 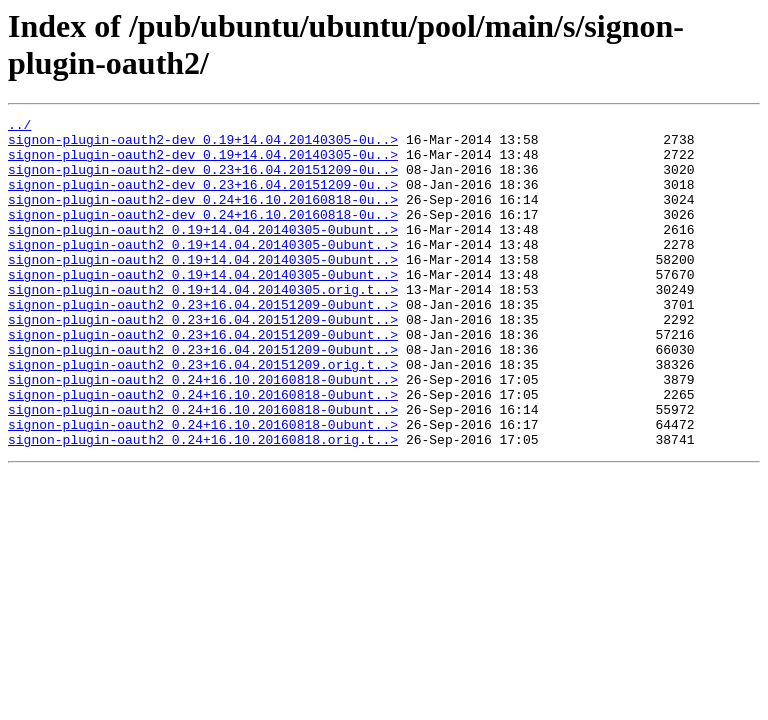 What do you see at coordinates (203, 415) in the screenshot?
I see `signon-plugin-oauth2_0.23+16.04.20151209.orig.t..>` at bounding box center [203, 415].